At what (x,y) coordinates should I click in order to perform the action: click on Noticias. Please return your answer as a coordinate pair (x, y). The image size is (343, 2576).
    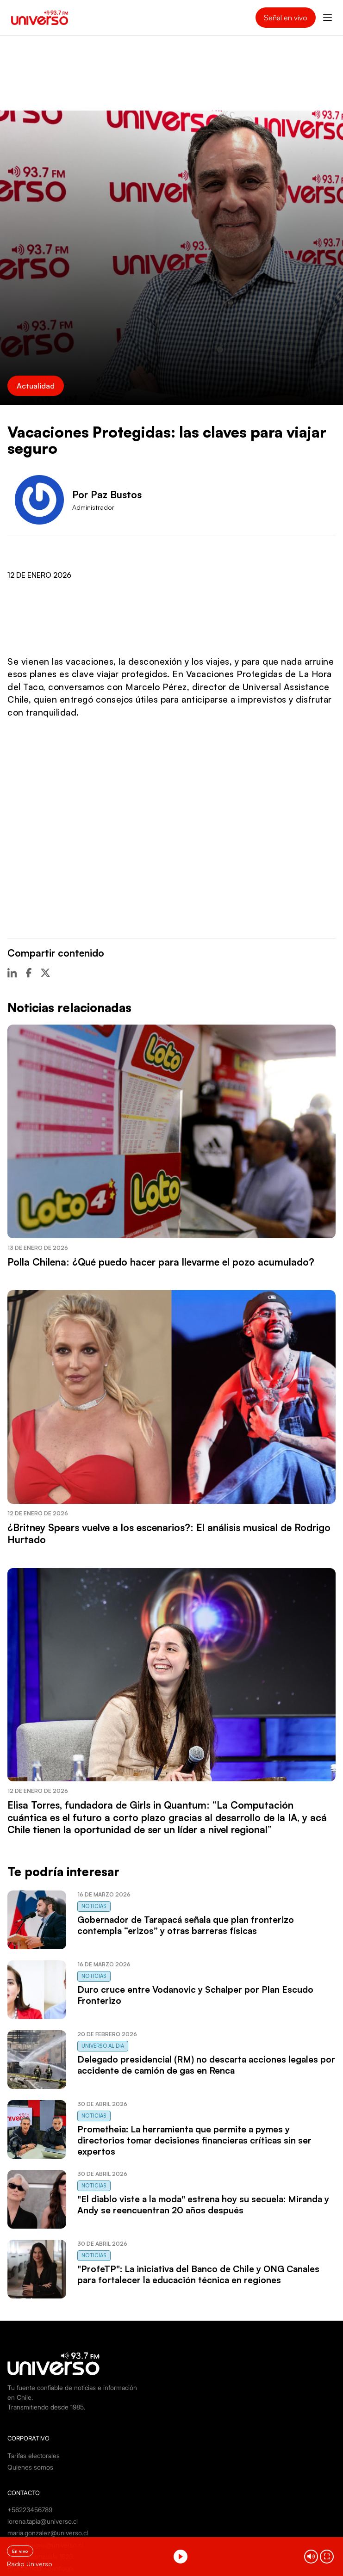
    Looking at the image, I should click on (93, 1906).